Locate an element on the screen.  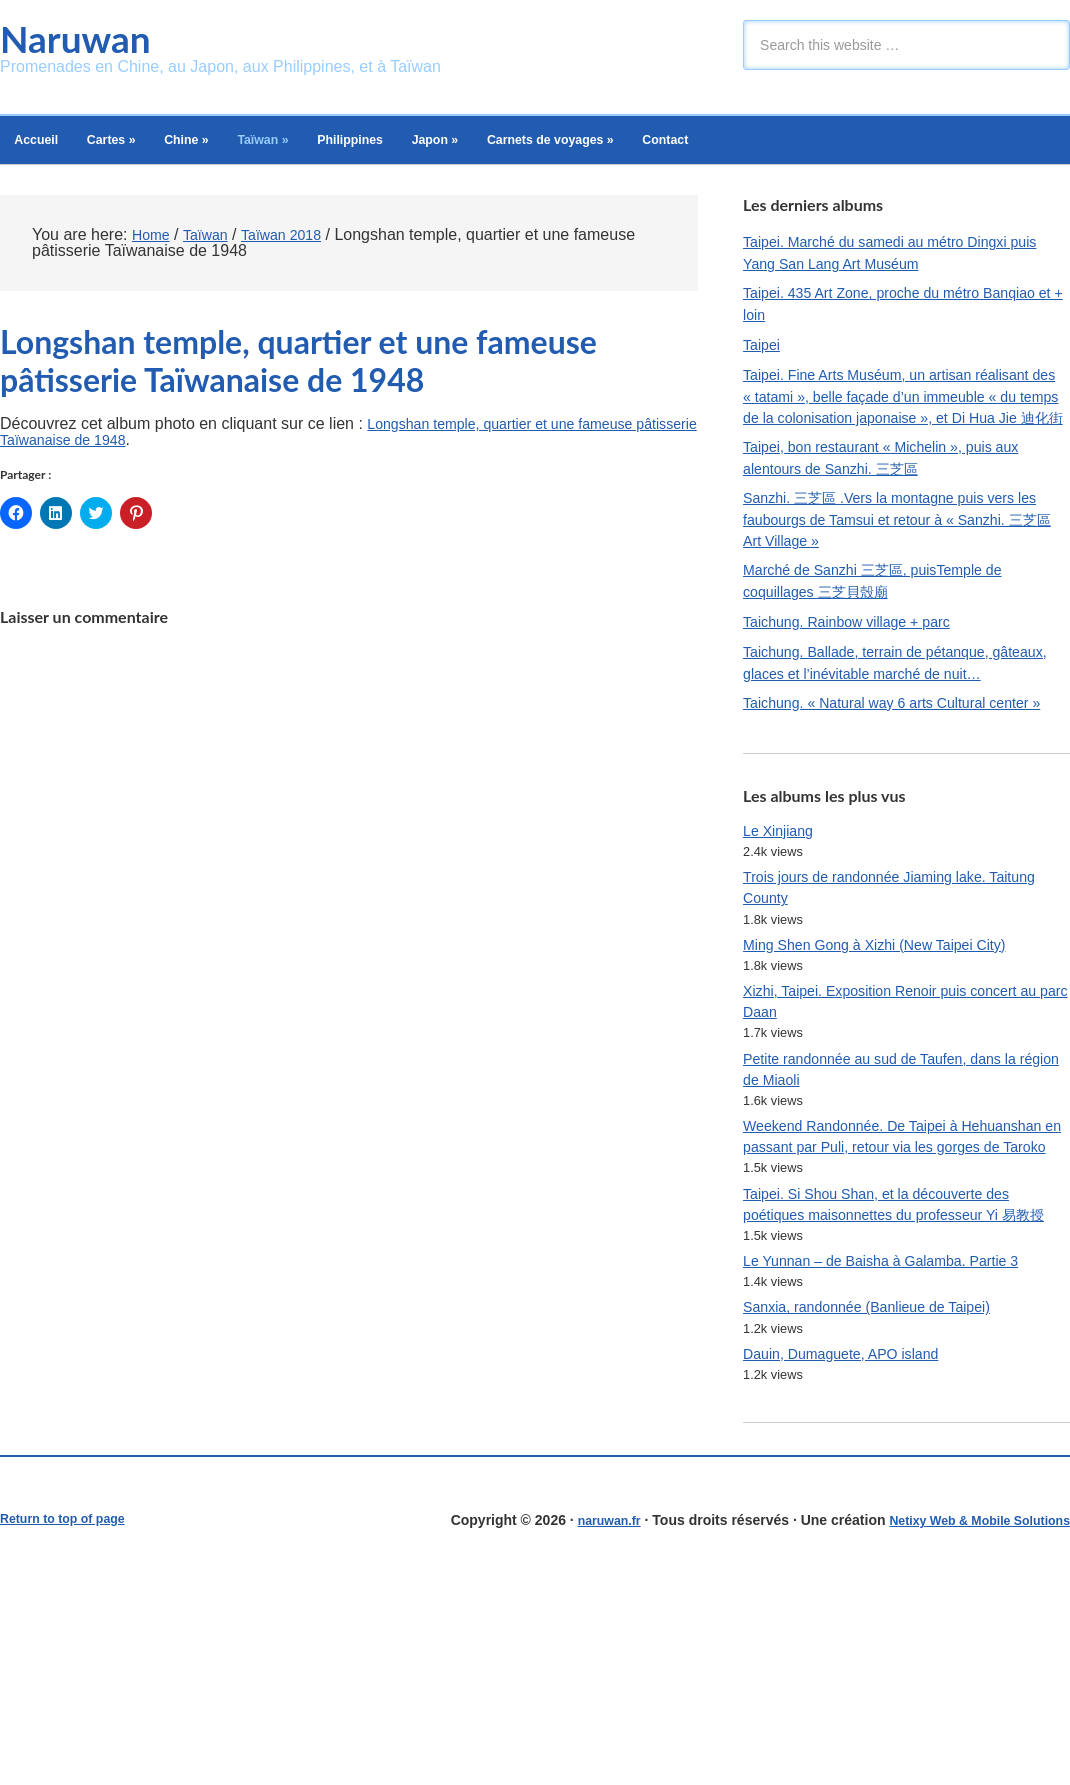
Return to top of page is located at coordinates (71, 1722).